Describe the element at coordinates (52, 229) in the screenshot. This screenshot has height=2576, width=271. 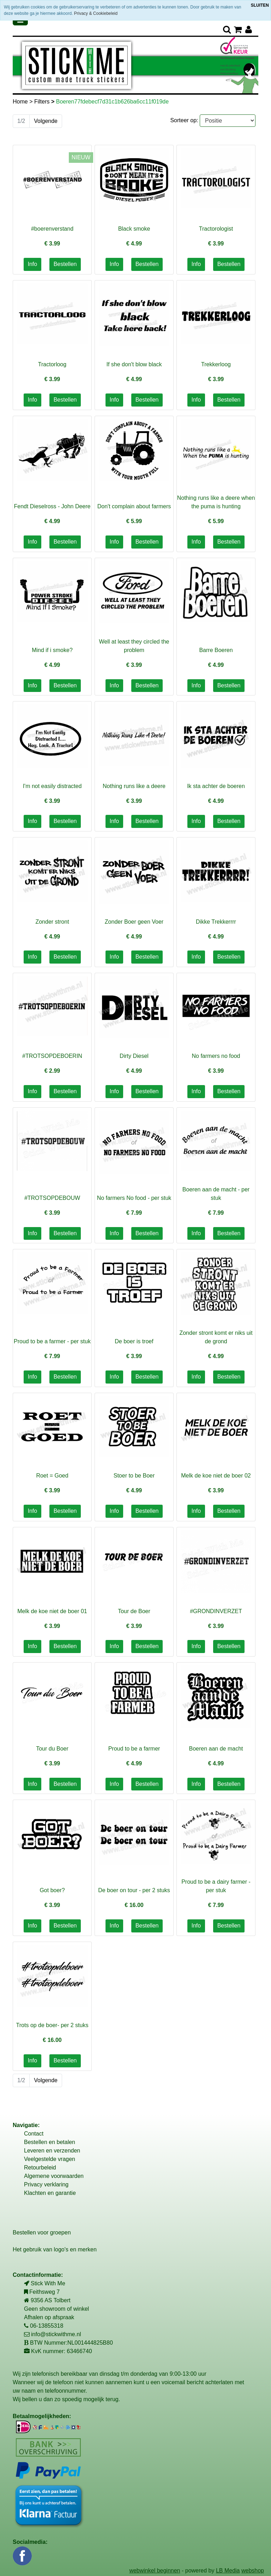
I see `#boerenverstand` at that location.